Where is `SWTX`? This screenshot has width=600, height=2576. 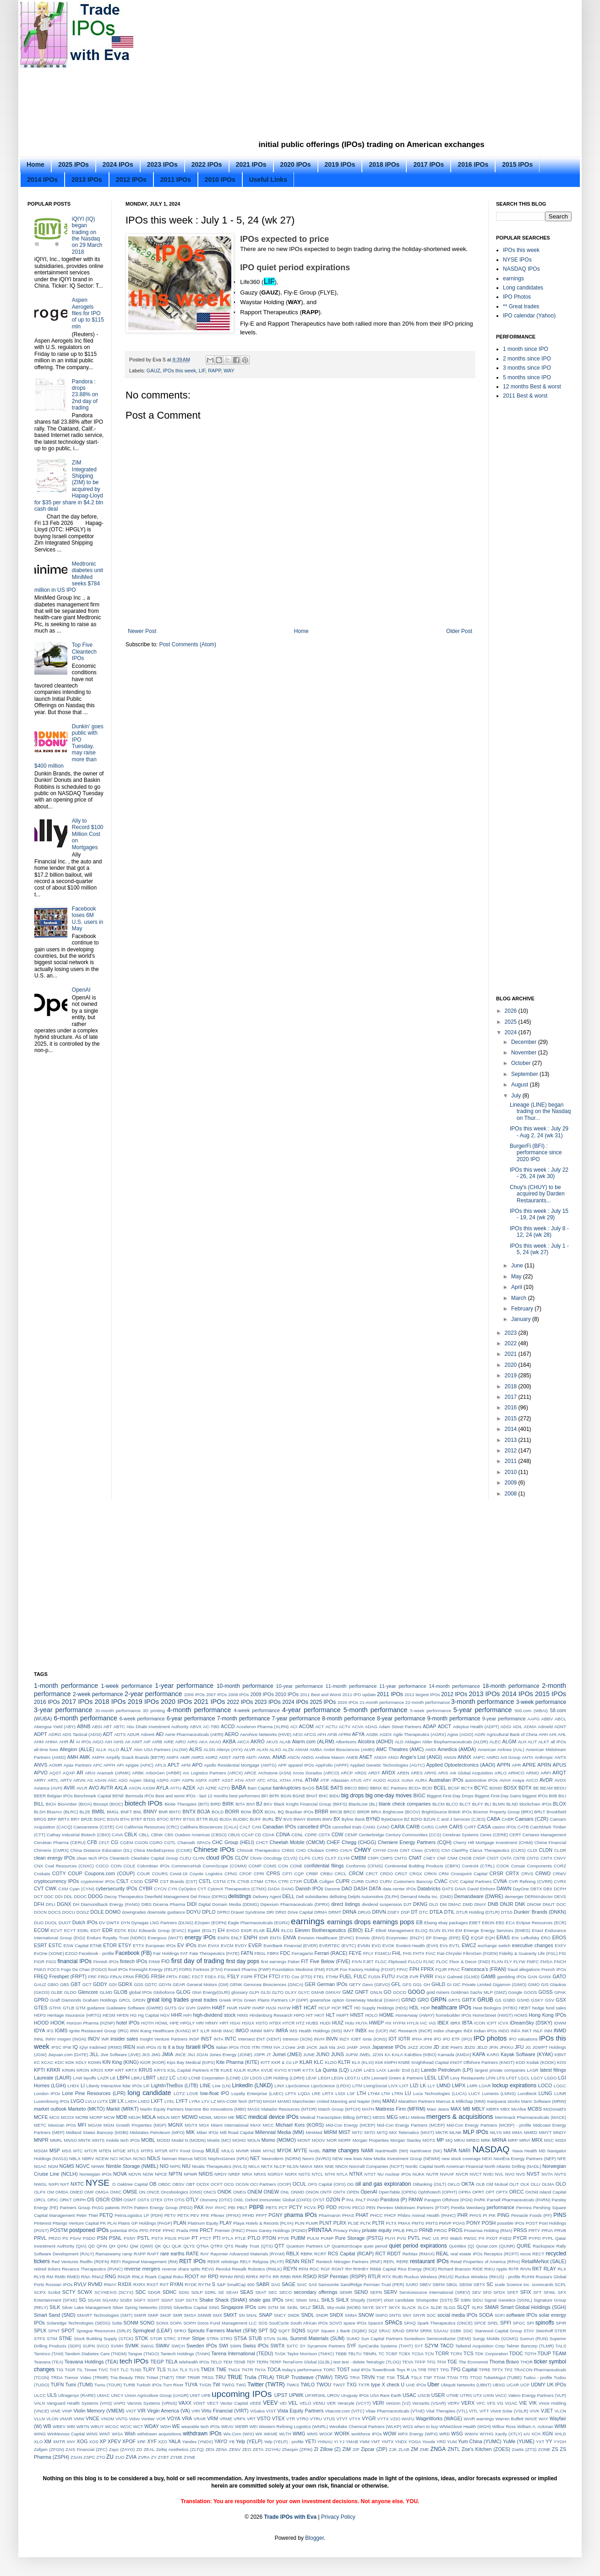 SWTX is located at coordinates (277, 2345).